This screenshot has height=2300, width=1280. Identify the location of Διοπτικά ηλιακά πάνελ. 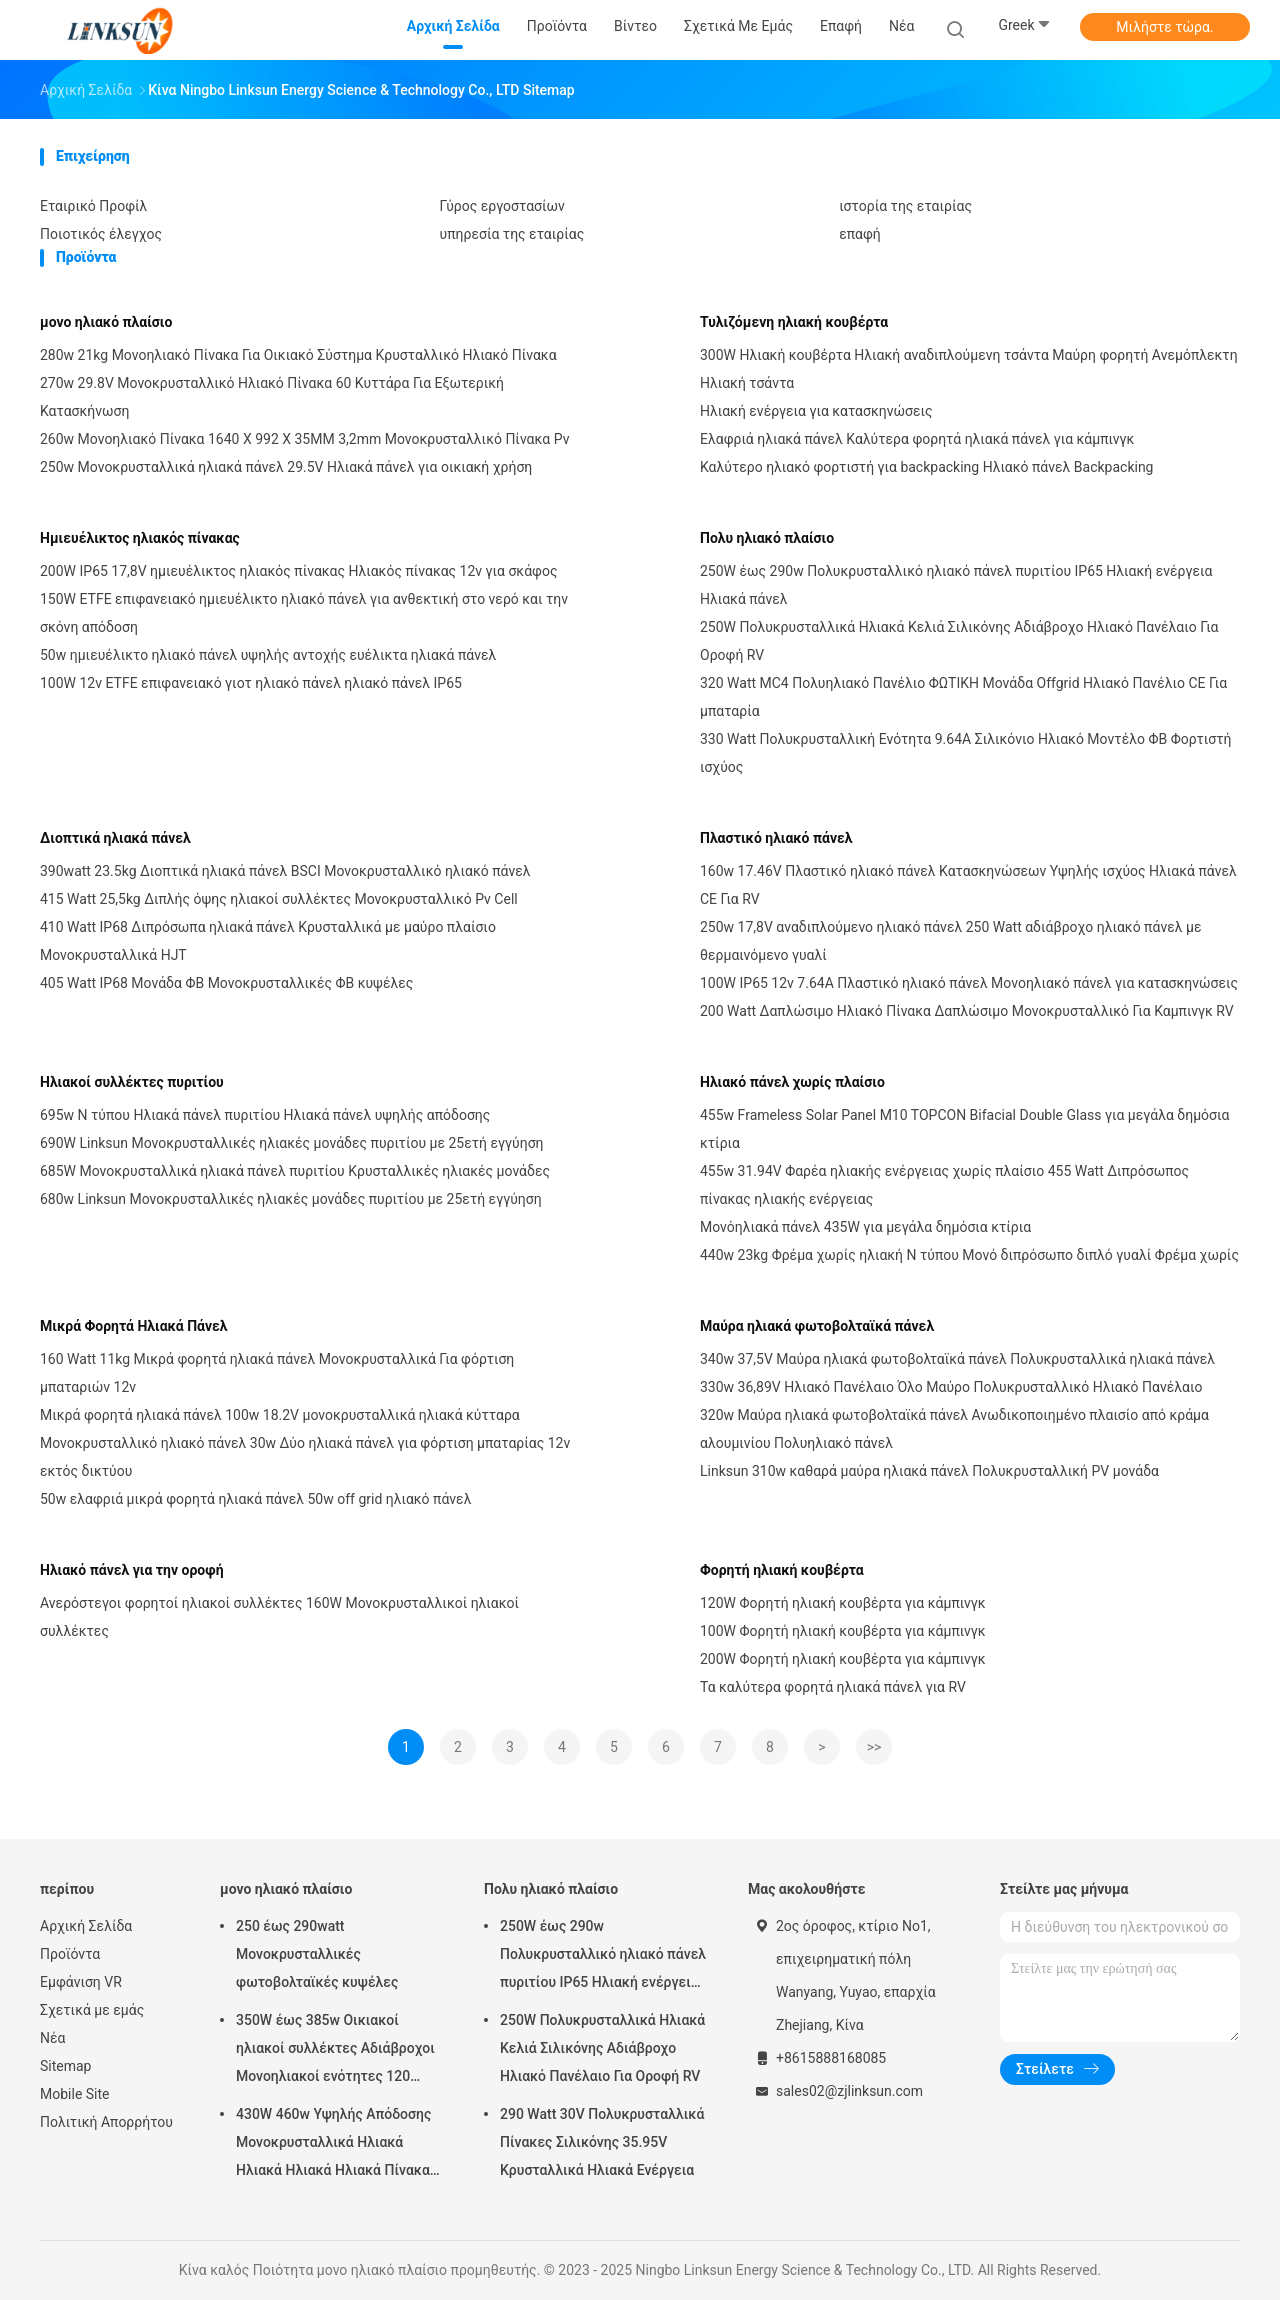
(115, 838).